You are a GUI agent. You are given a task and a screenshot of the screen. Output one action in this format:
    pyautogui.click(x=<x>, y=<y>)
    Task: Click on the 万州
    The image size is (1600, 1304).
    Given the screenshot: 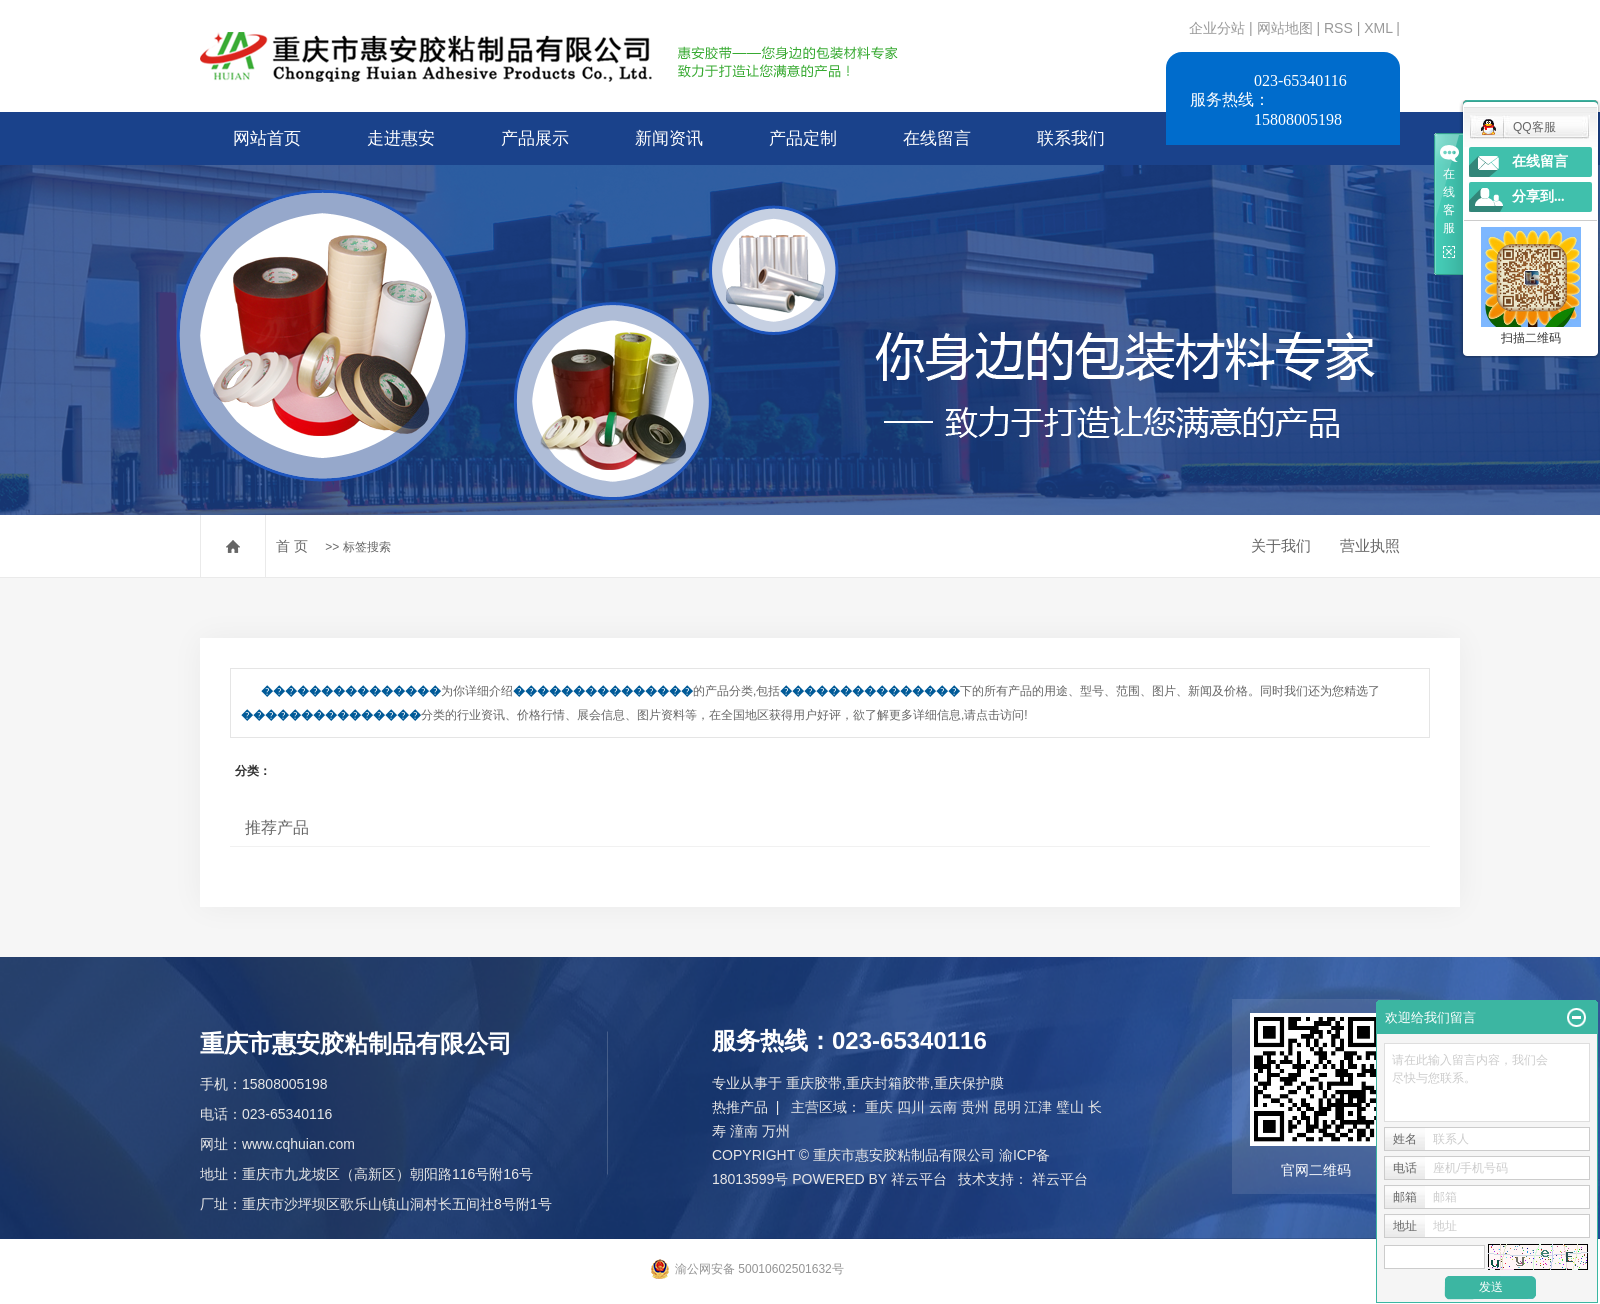 What is the action you would take?
    pyautogui.click(x=776, y=1131)
    